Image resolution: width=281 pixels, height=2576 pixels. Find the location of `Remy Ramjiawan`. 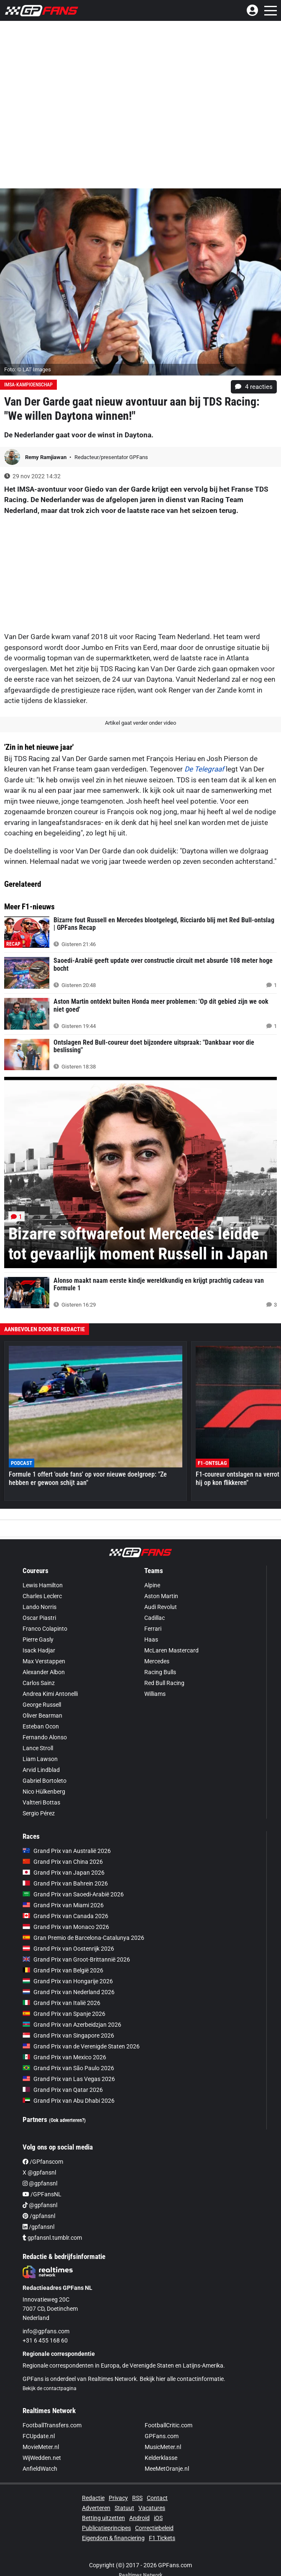

Remy Ramjiawan is located at coordinates (46, 457).